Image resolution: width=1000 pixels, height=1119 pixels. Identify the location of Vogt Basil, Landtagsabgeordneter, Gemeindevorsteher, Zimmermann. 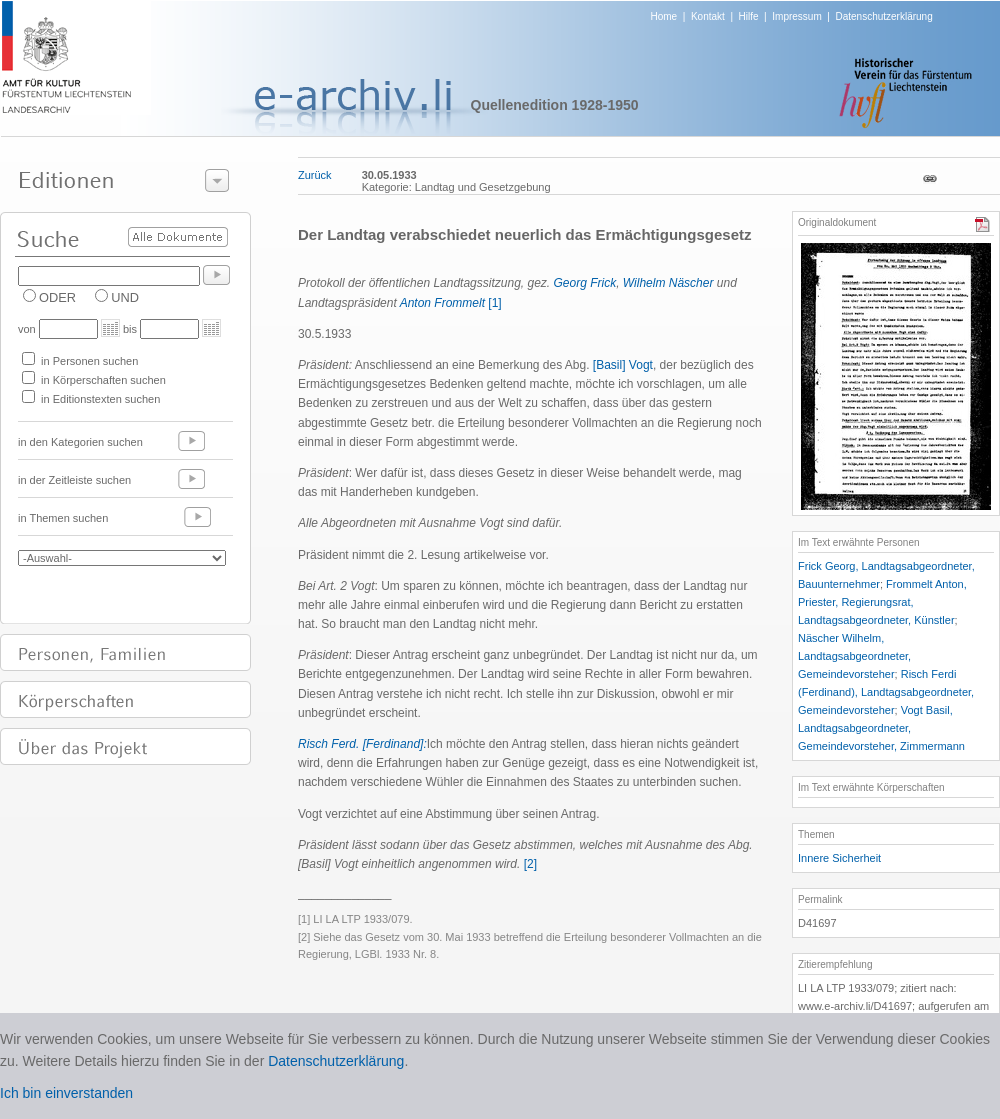
(881, 728).